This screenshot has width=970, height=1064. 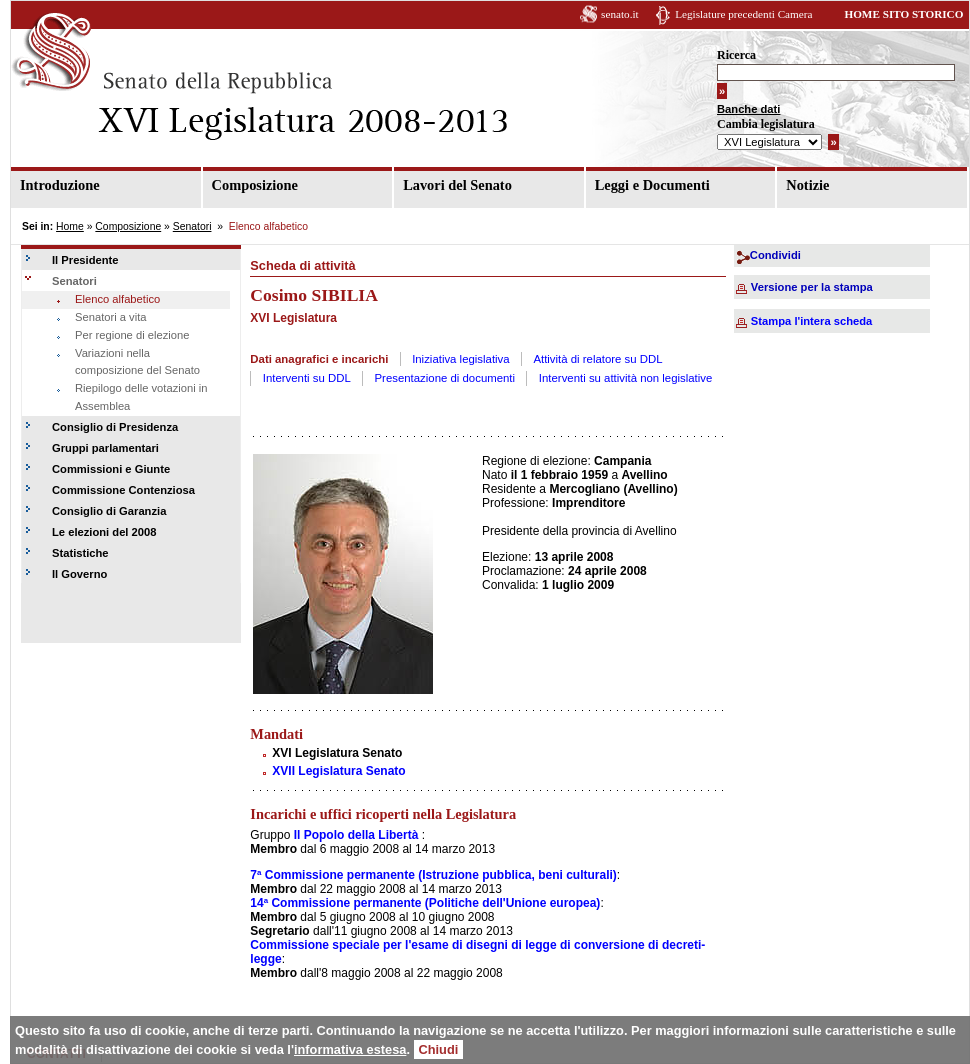 I want to click on HOME SITO STORICO, so click(x=903, y=14).